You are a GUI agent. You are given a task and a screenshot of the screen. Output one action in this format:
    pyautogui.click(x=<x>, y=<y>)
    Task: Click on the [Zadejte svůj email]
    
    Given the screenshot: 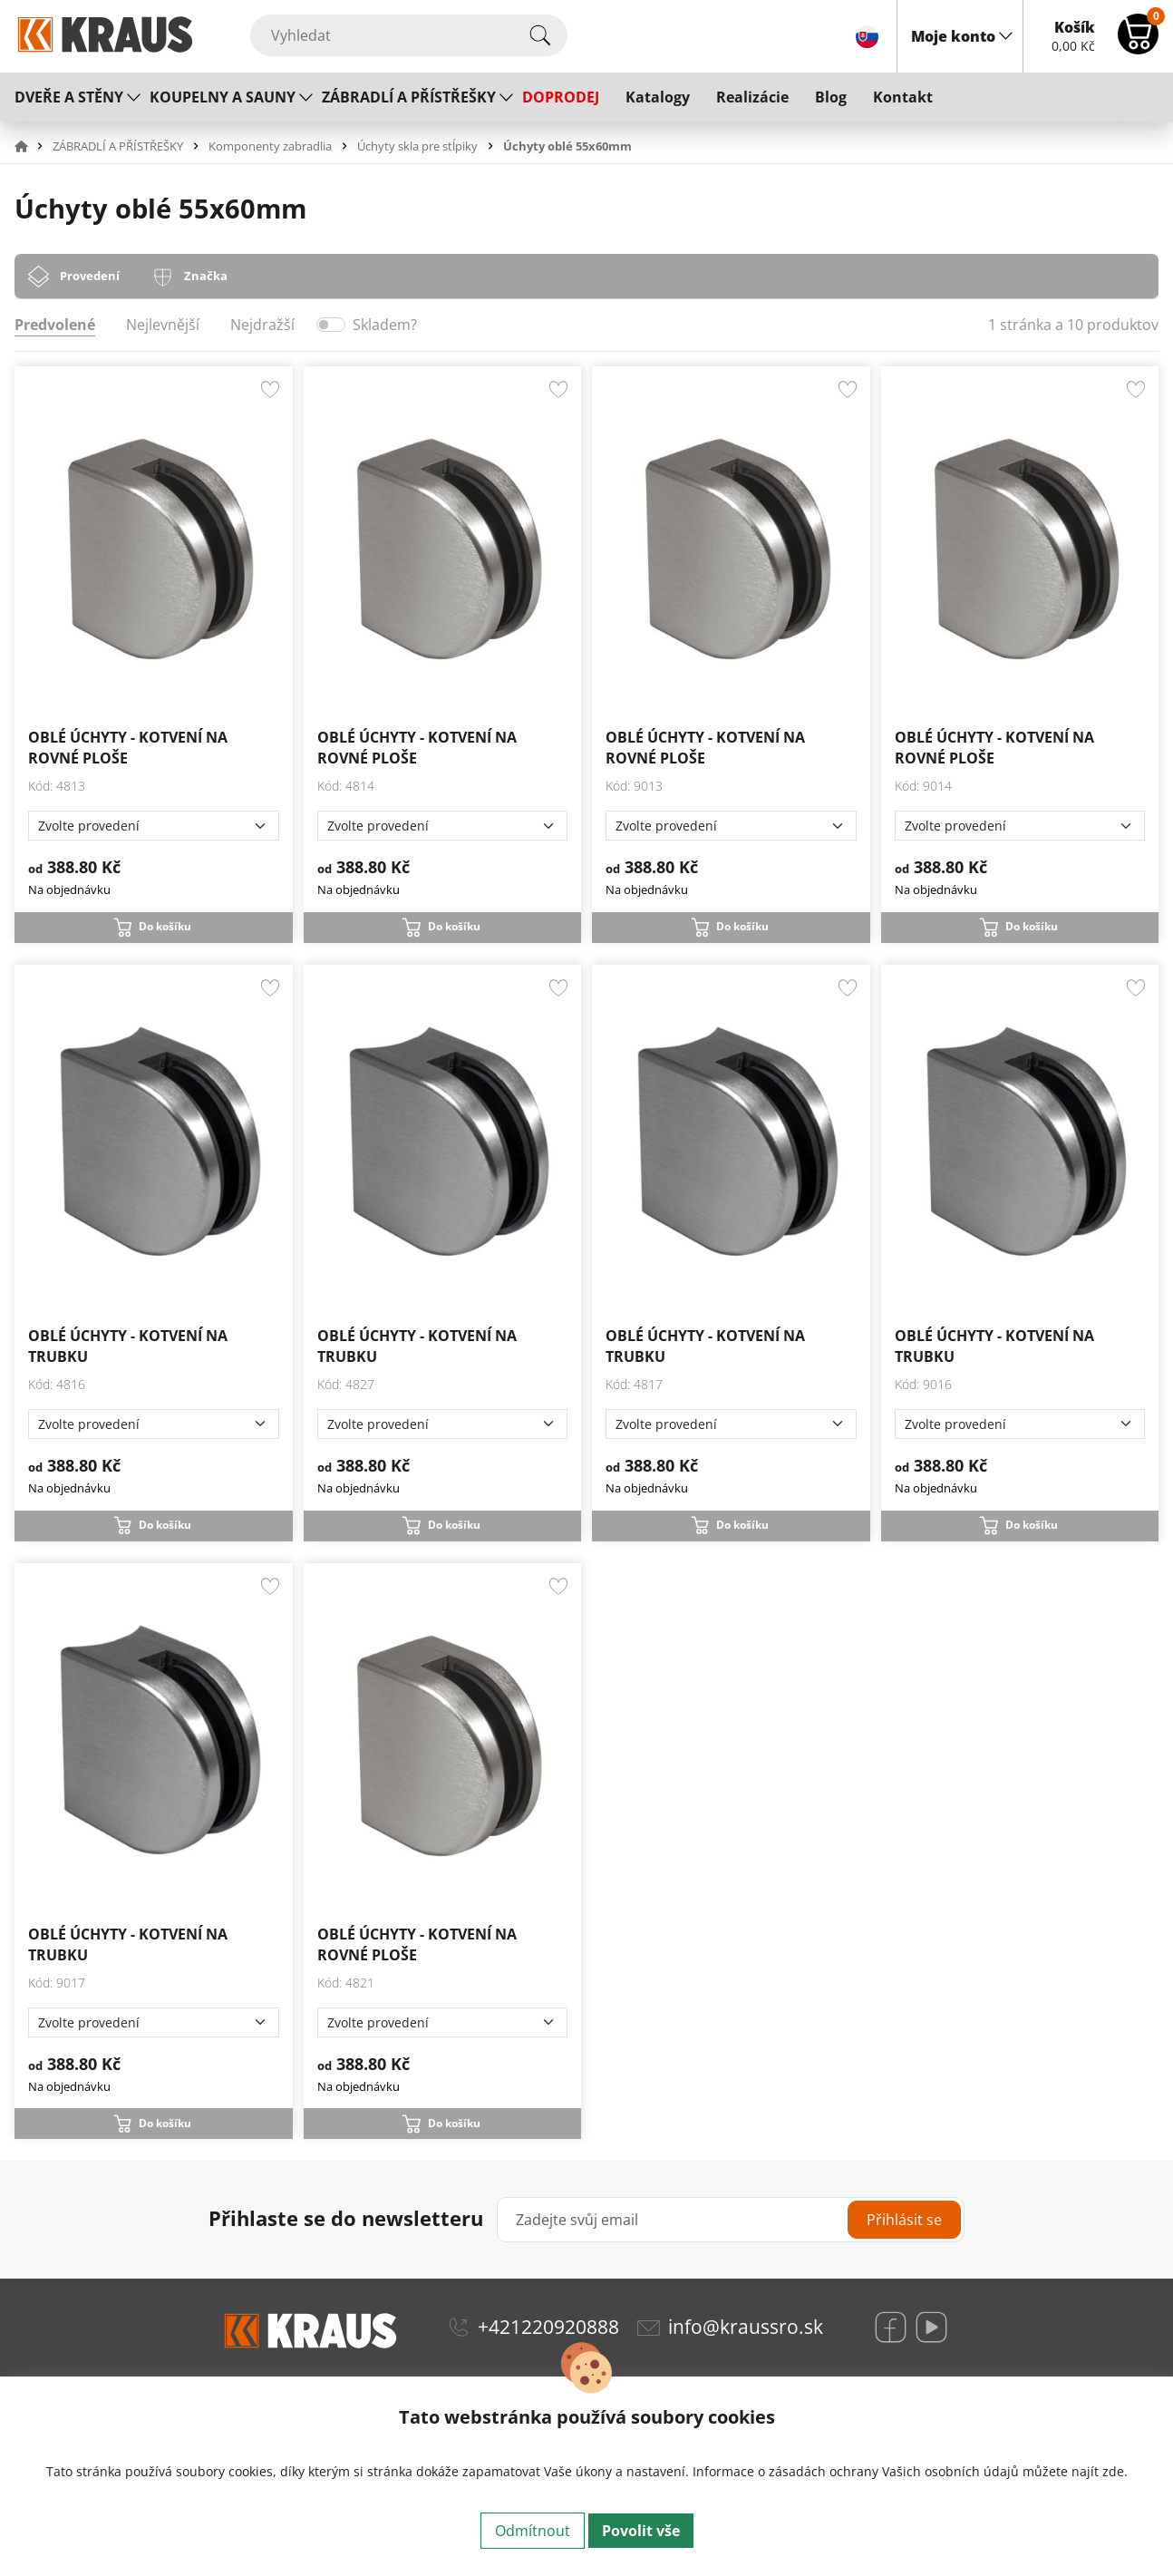 What is the action you would take?
    pyautogui.click(x=730, y=2219)
    